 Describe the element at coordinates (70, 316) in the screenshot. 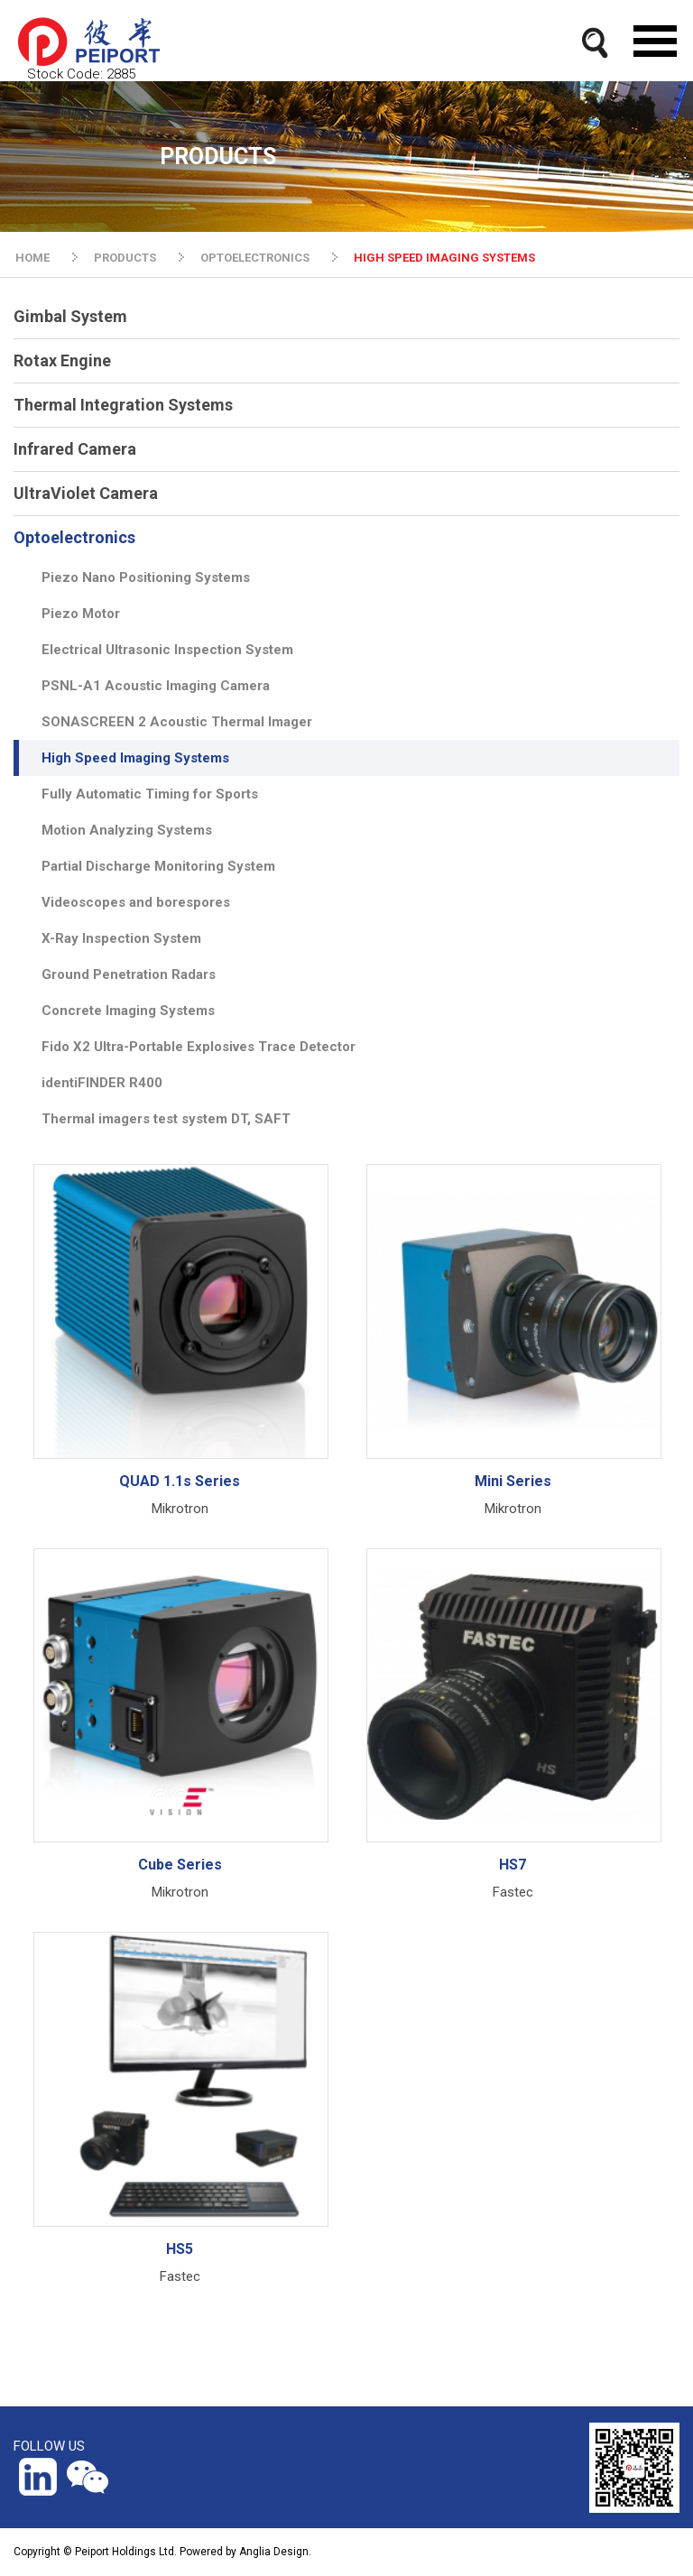

I see `Gimbal System` at that location.